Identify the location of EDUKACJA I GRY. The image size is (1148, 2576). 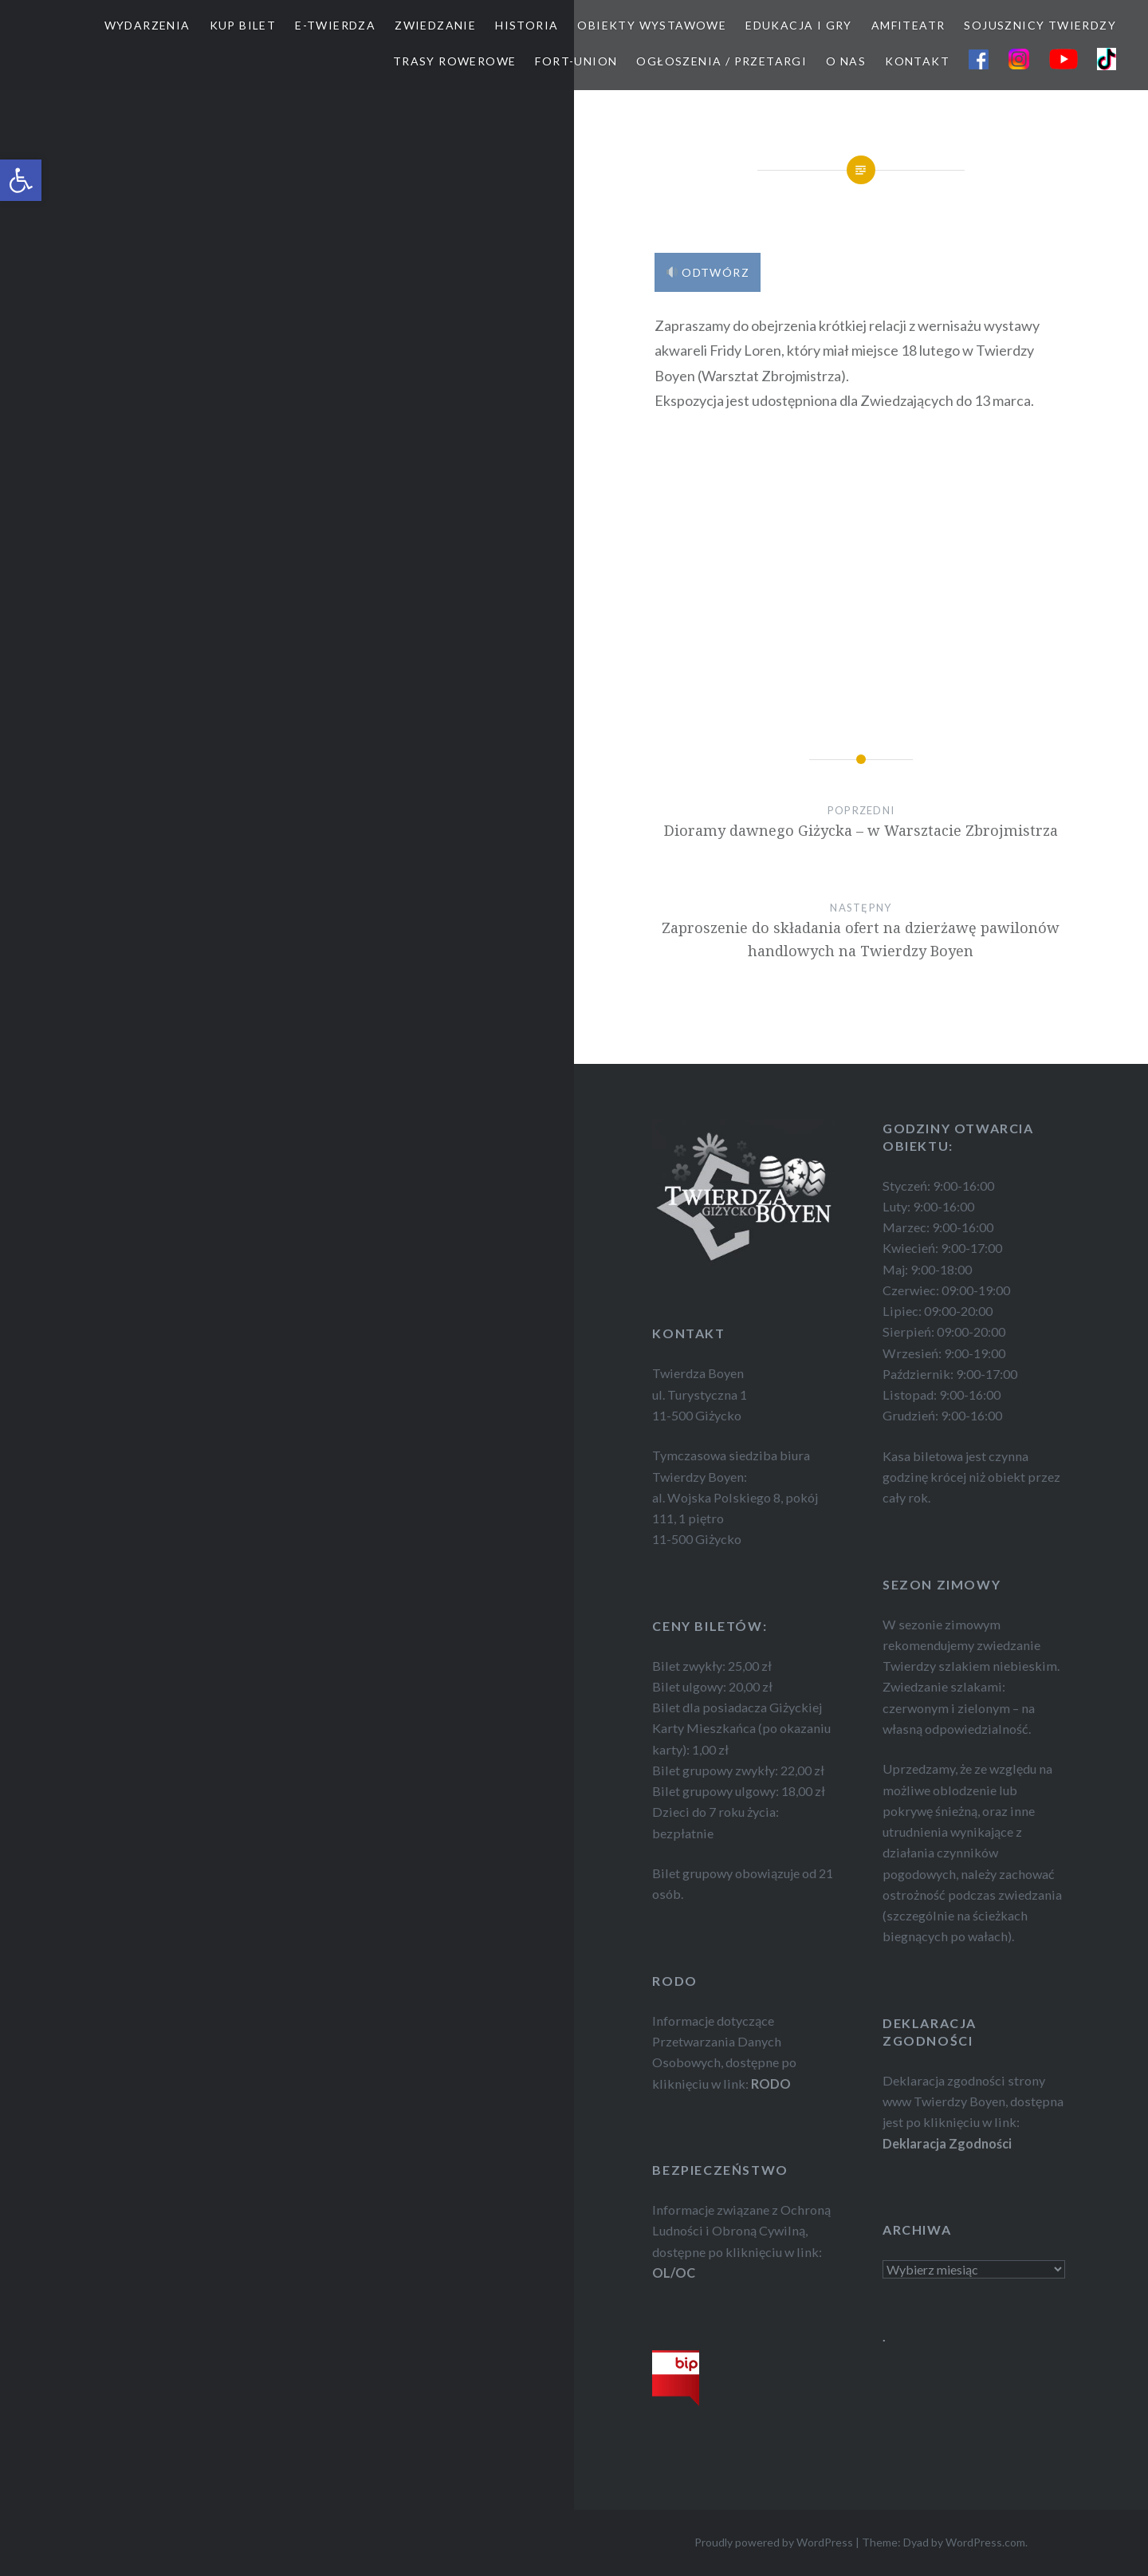
(798, 25).